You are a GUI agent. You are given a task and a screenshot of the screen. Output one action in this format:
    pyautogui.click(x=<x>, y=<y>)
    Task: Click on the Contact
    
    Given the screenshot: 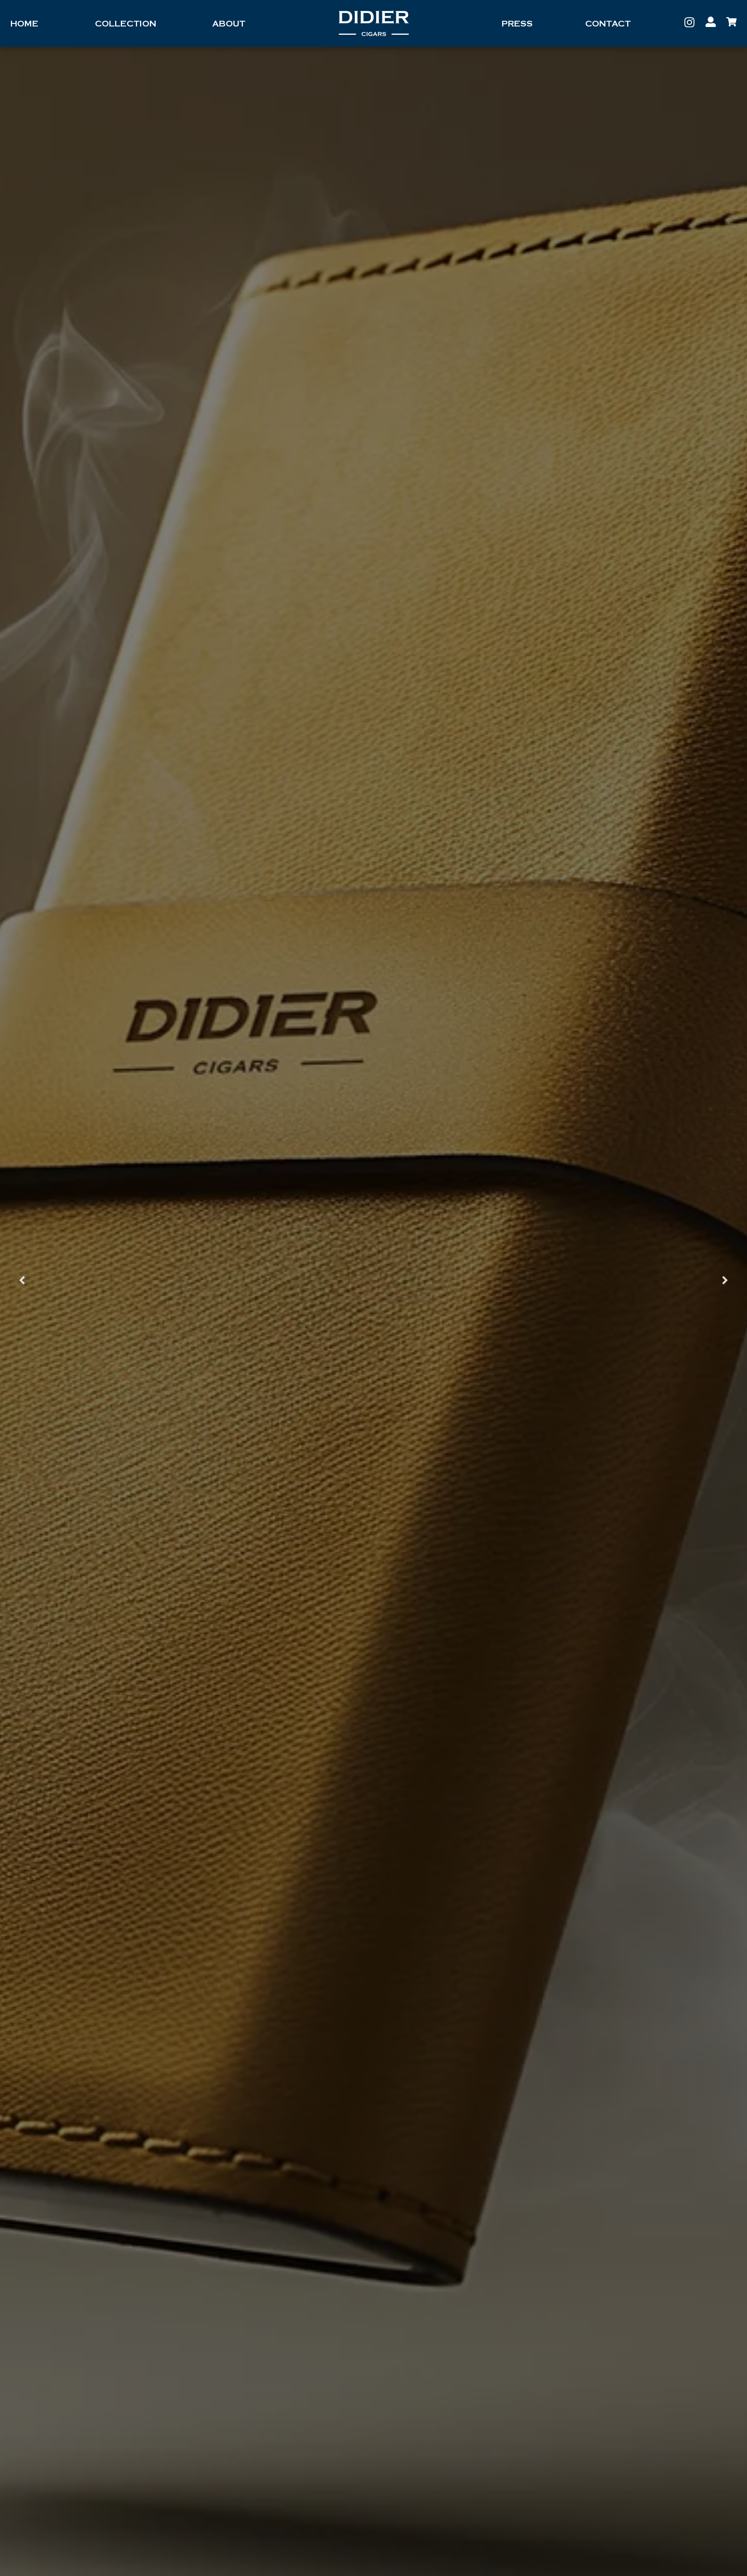 What is the action you would take?
    pyautogui.click(x=608, y=24)
    